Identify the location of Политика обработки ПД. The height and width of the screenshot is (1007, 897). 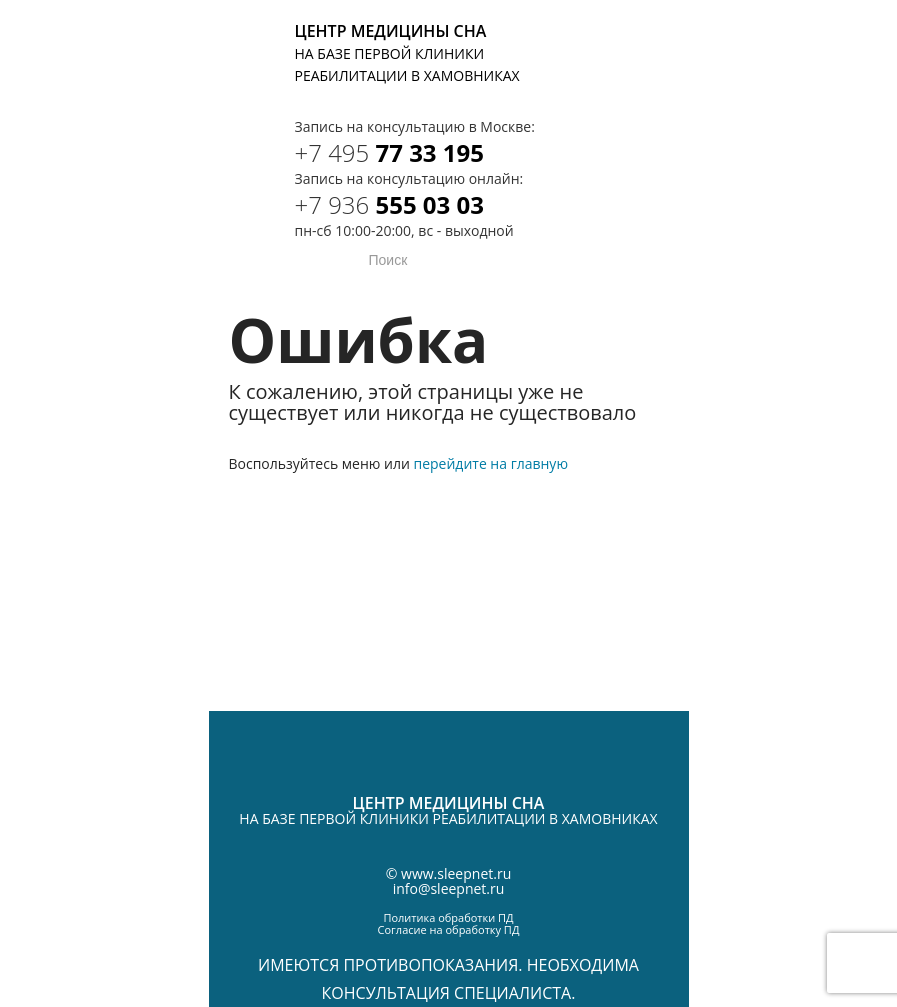
(448, 917).